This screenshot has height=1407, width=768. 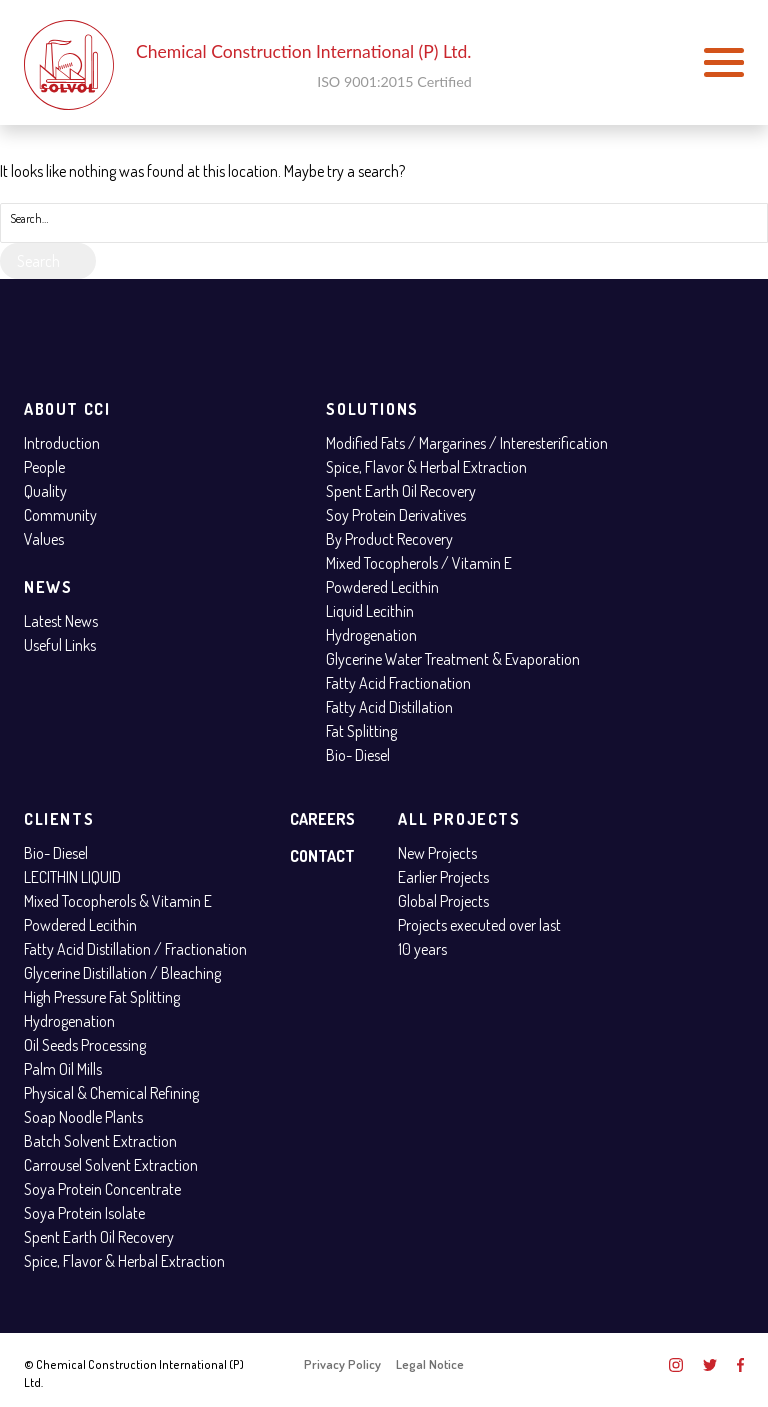 What do you see at coordinates (62, 443) in the screenshot?
I see `Introduction` at bounding box center [62, 443].